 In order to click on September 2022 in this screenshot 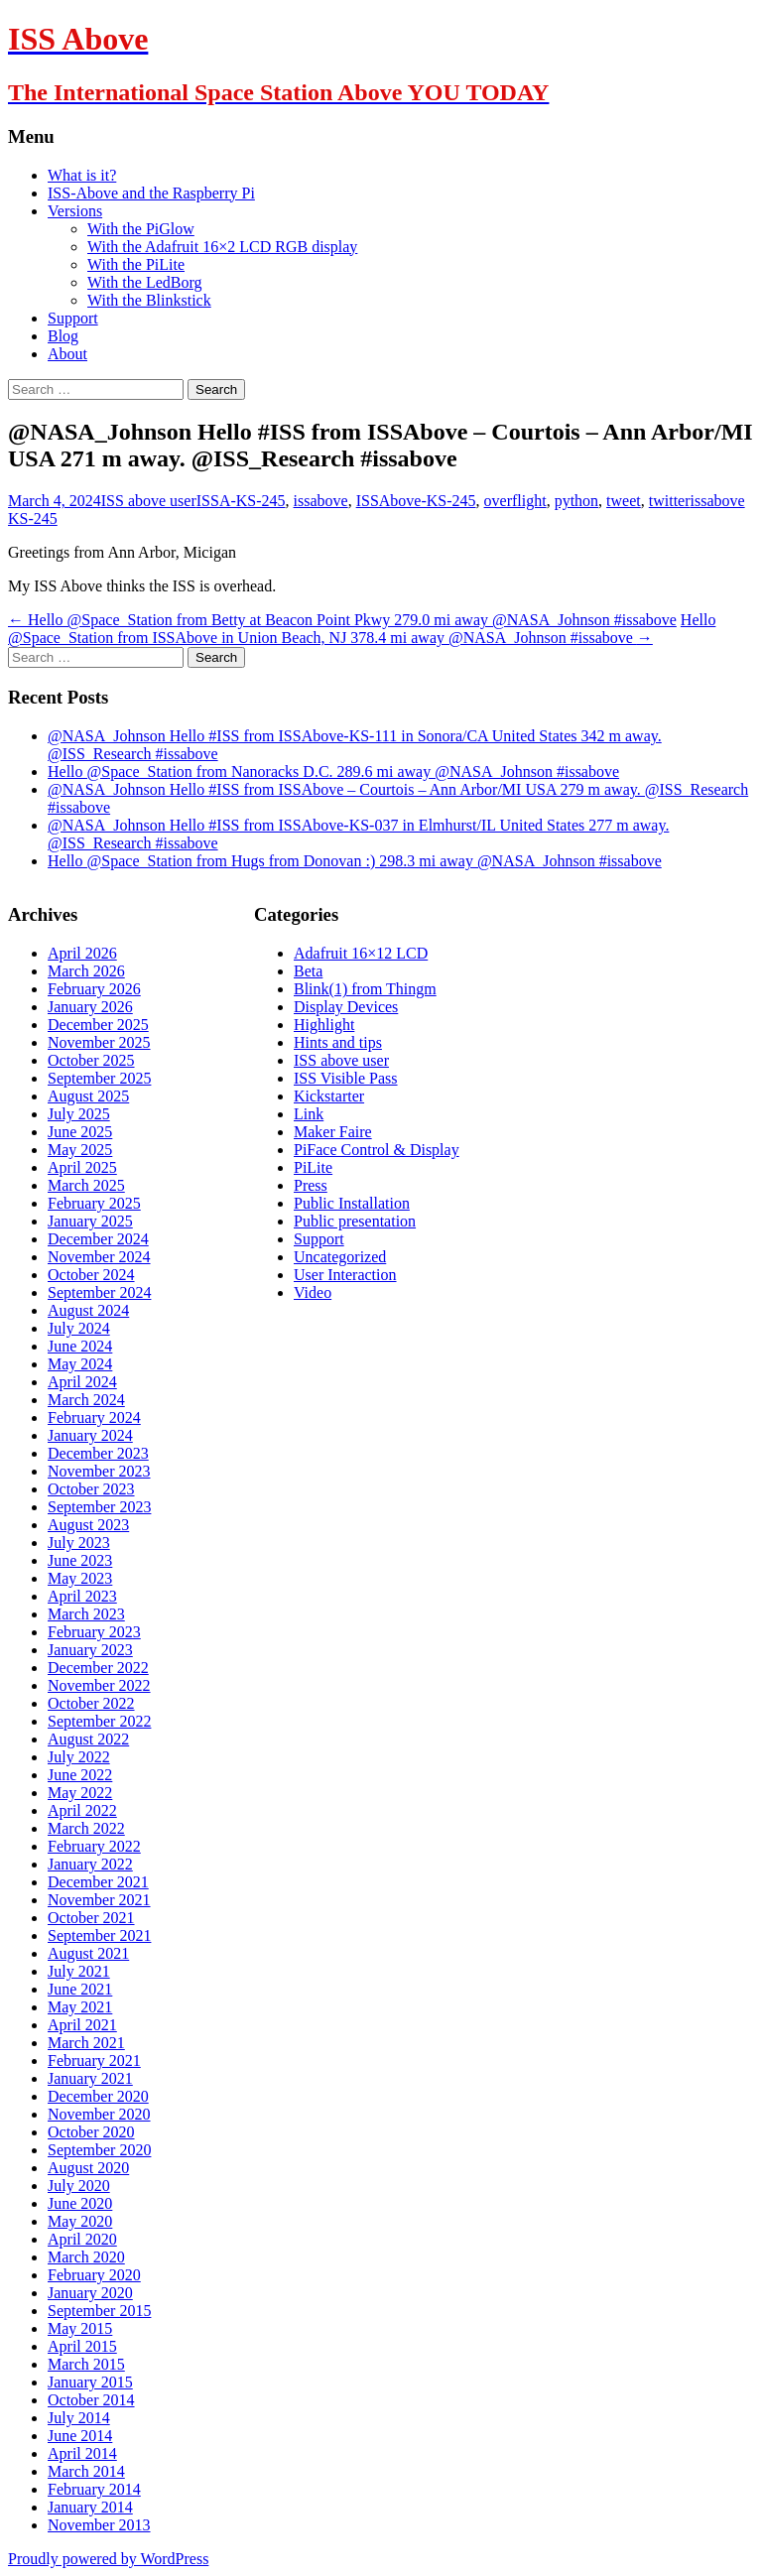, I will do `click(99, 1721)`.